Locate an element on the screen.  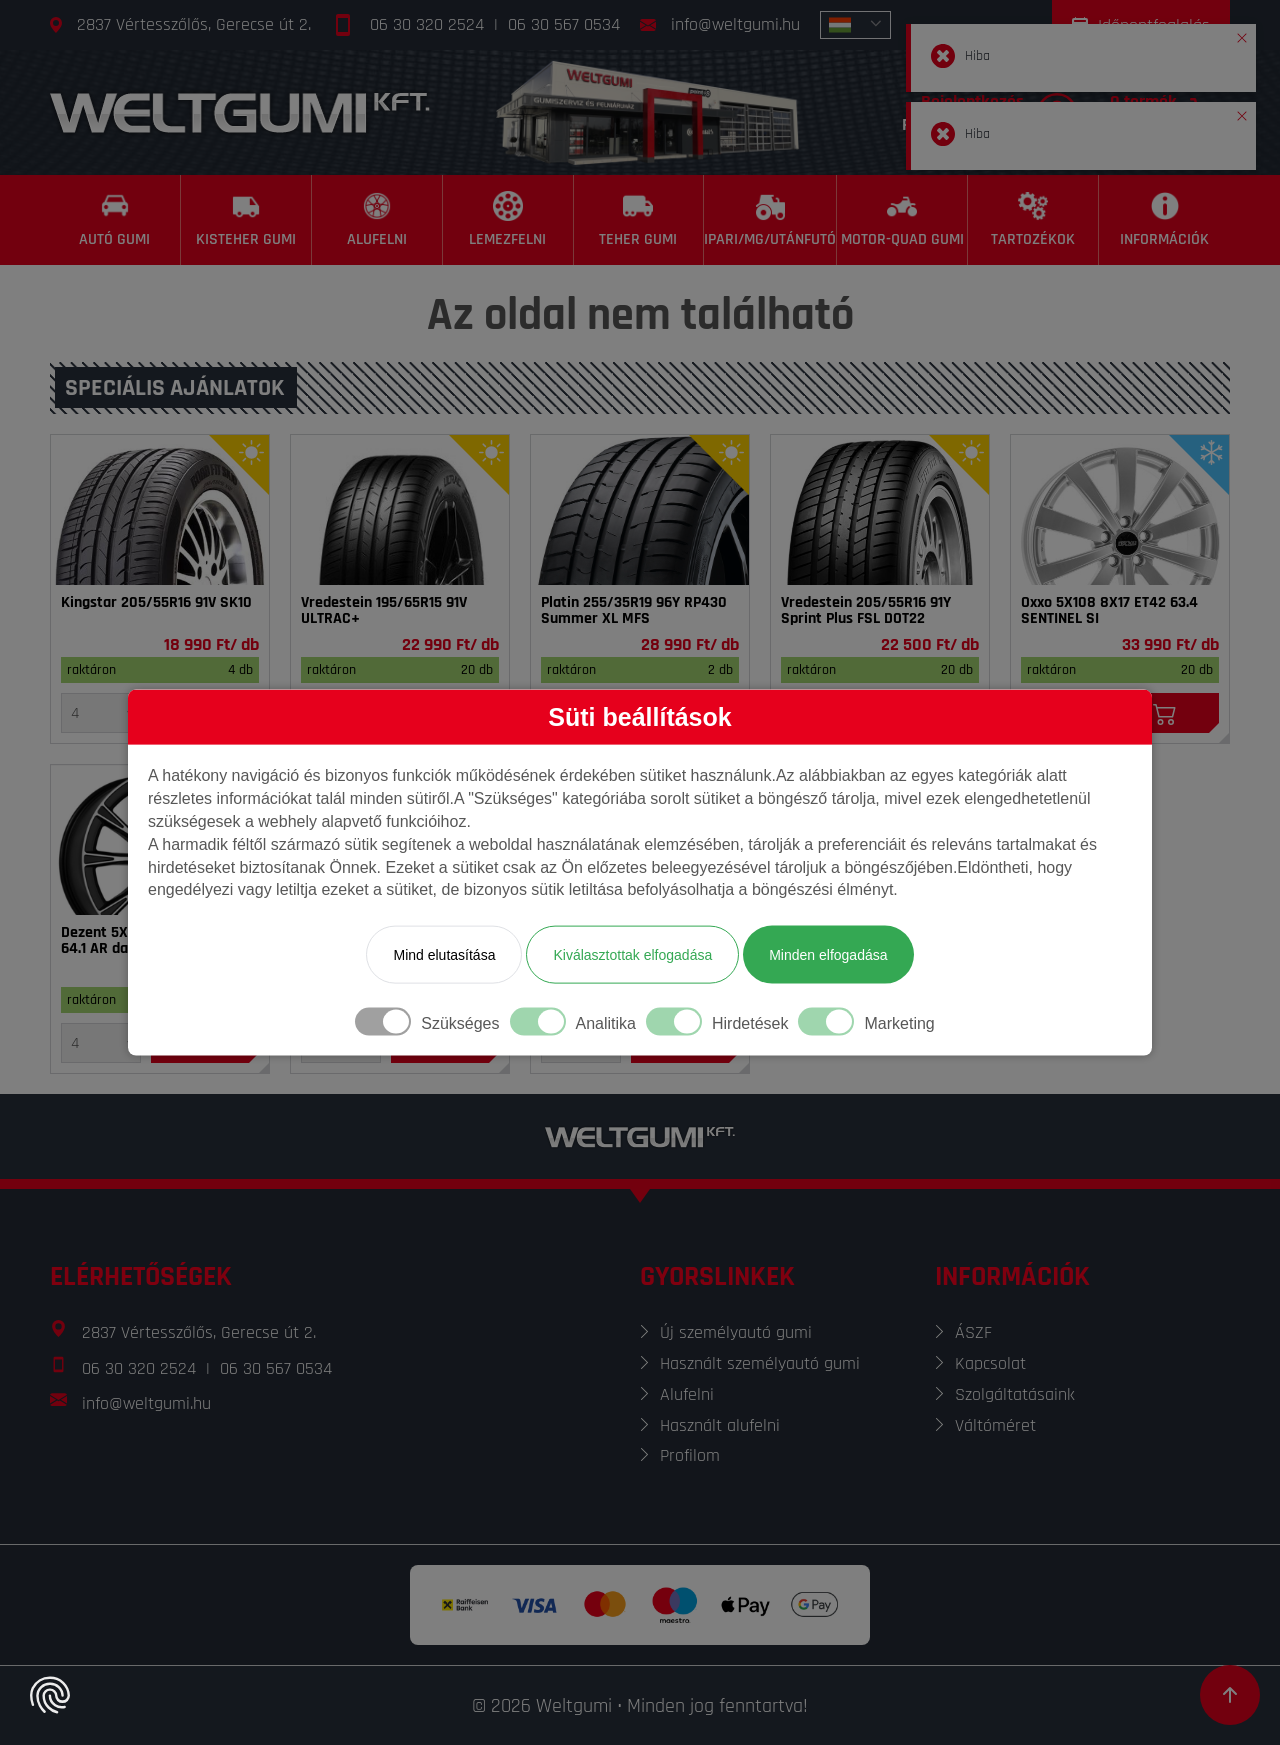
2837 Vértesszőlős, Gerecse út 2. is located at coordinates (194, 24).